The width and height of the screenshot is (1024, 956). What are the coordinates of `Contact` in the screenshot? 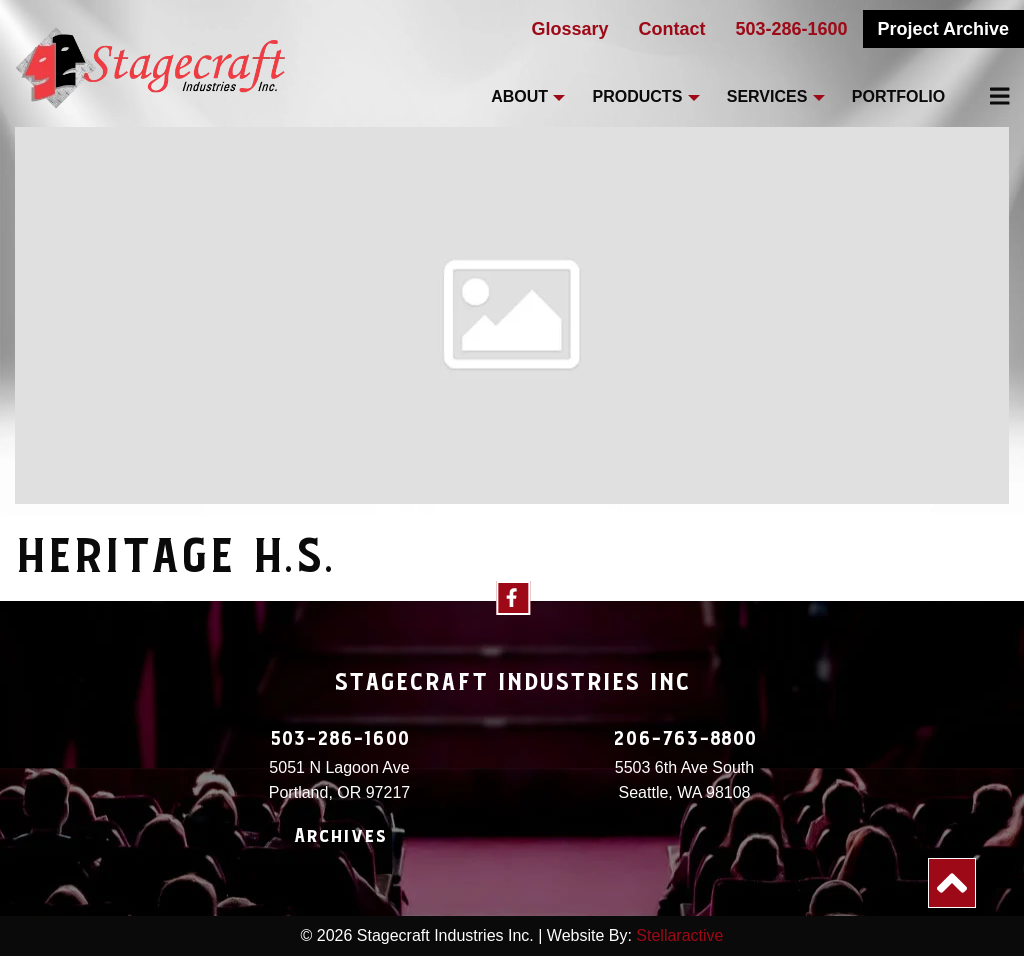 It's located at (672, 29).